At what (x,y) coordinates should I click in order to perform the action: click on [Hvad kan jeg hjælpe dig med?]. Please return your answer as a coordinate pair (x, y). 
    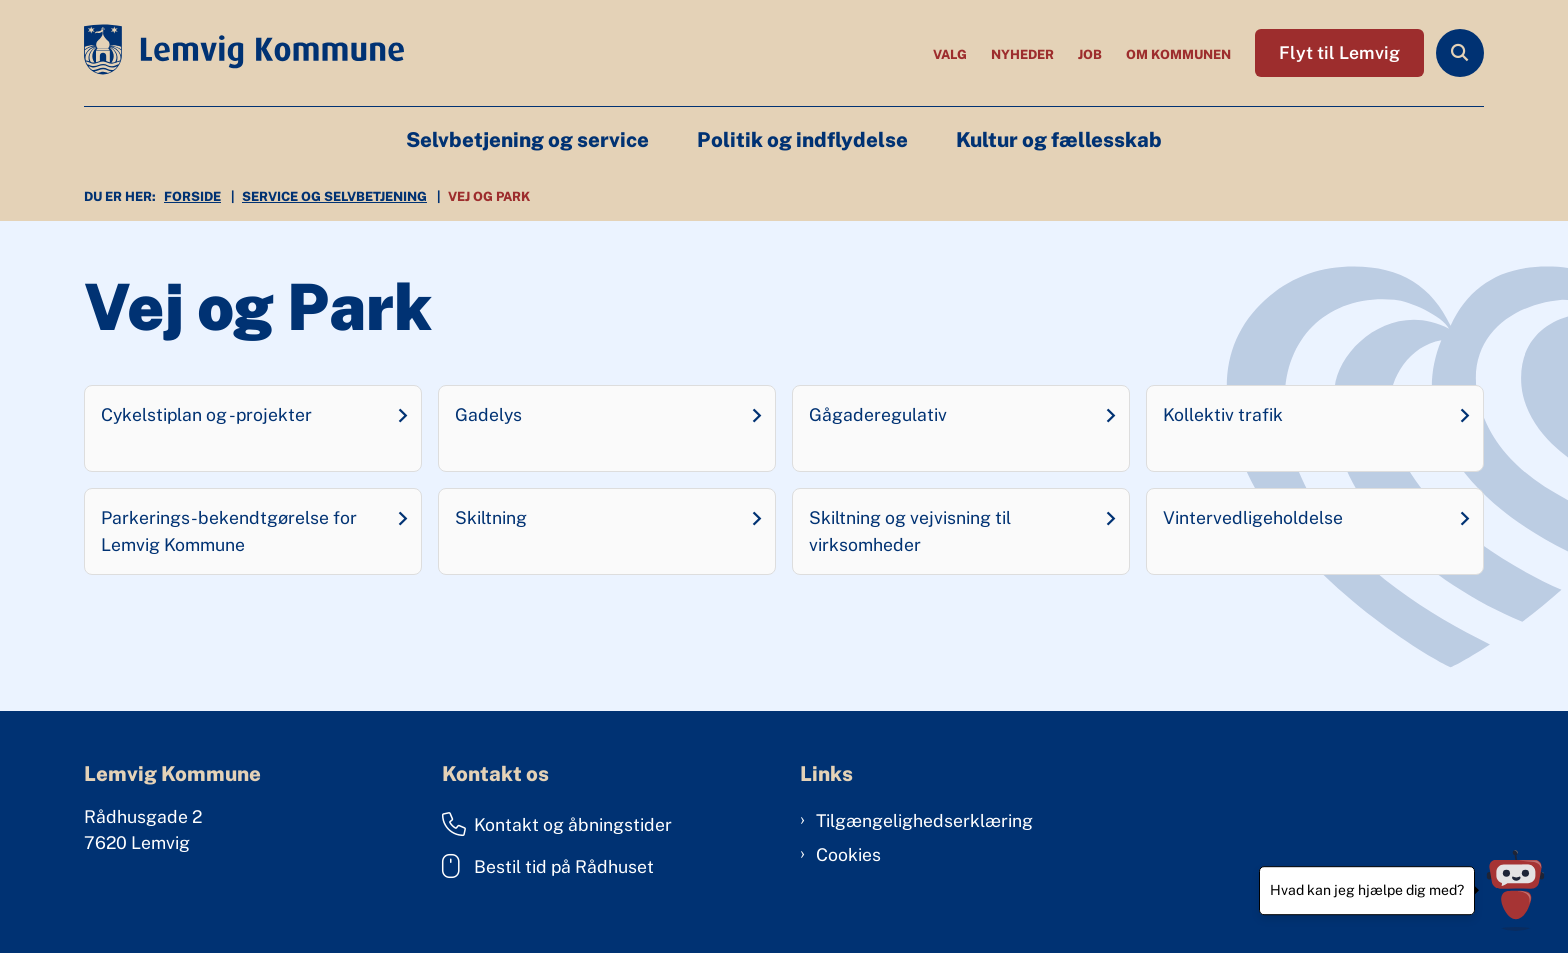
    Looking at the image, I should click on (1515, 890).